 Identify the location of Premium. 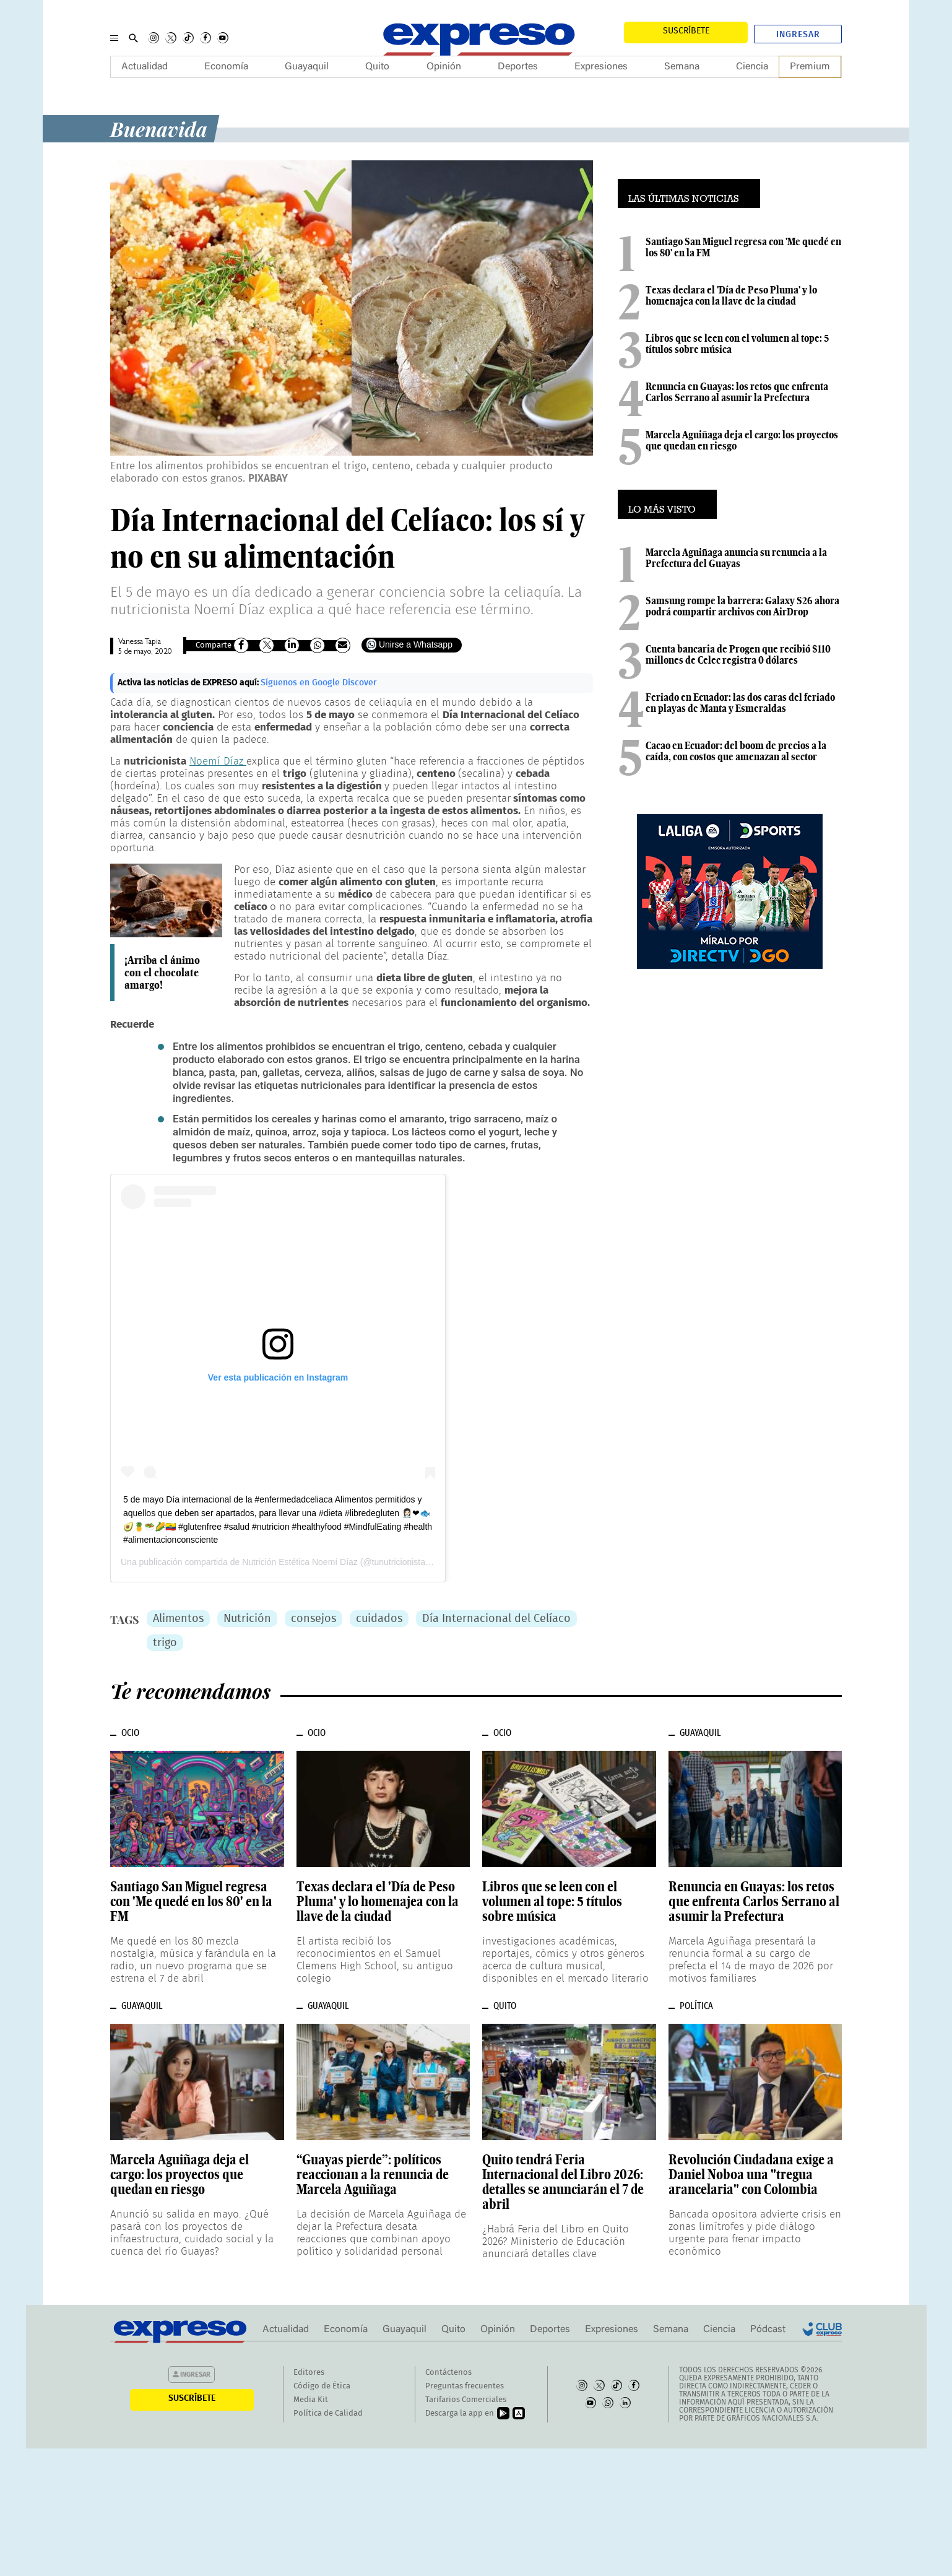
(810, 67).